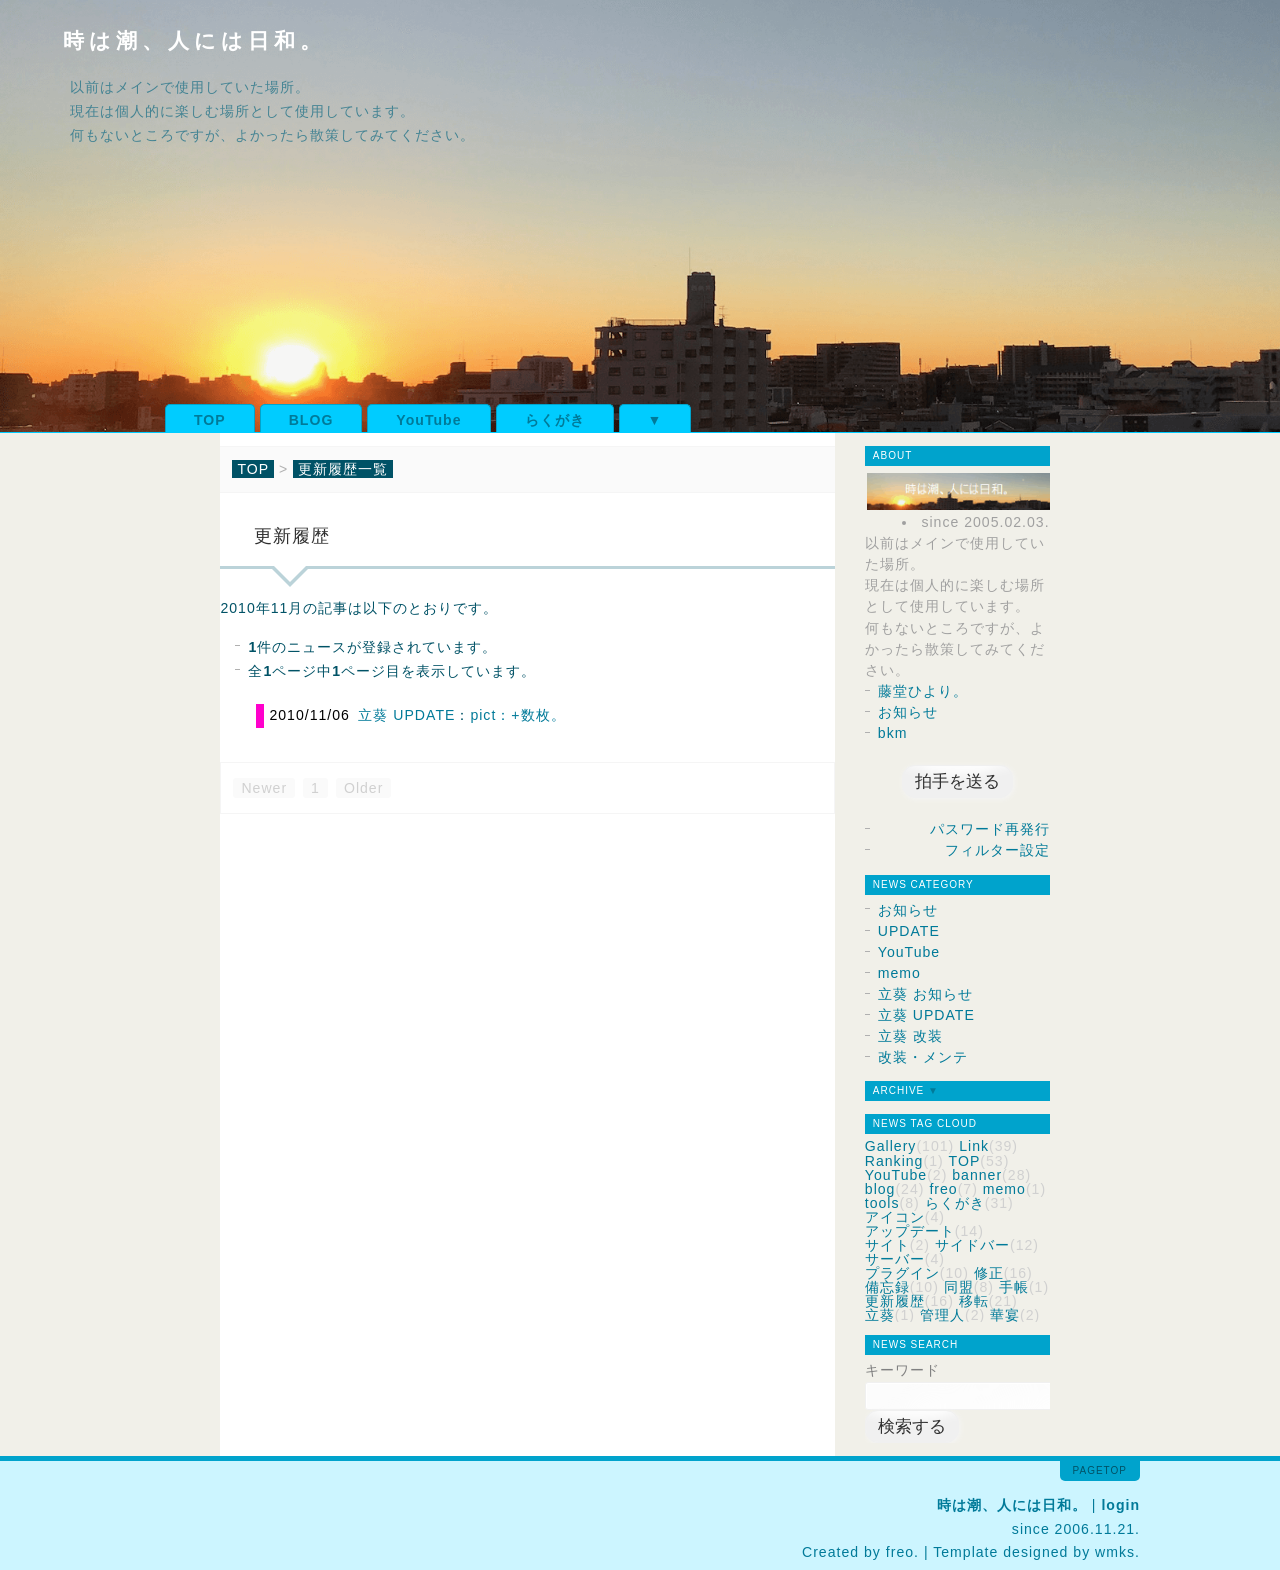  What do you see at coordinates (517, 715) in the screenshot?
I see `pict：+数枚。` at bounding box center [517, 715].